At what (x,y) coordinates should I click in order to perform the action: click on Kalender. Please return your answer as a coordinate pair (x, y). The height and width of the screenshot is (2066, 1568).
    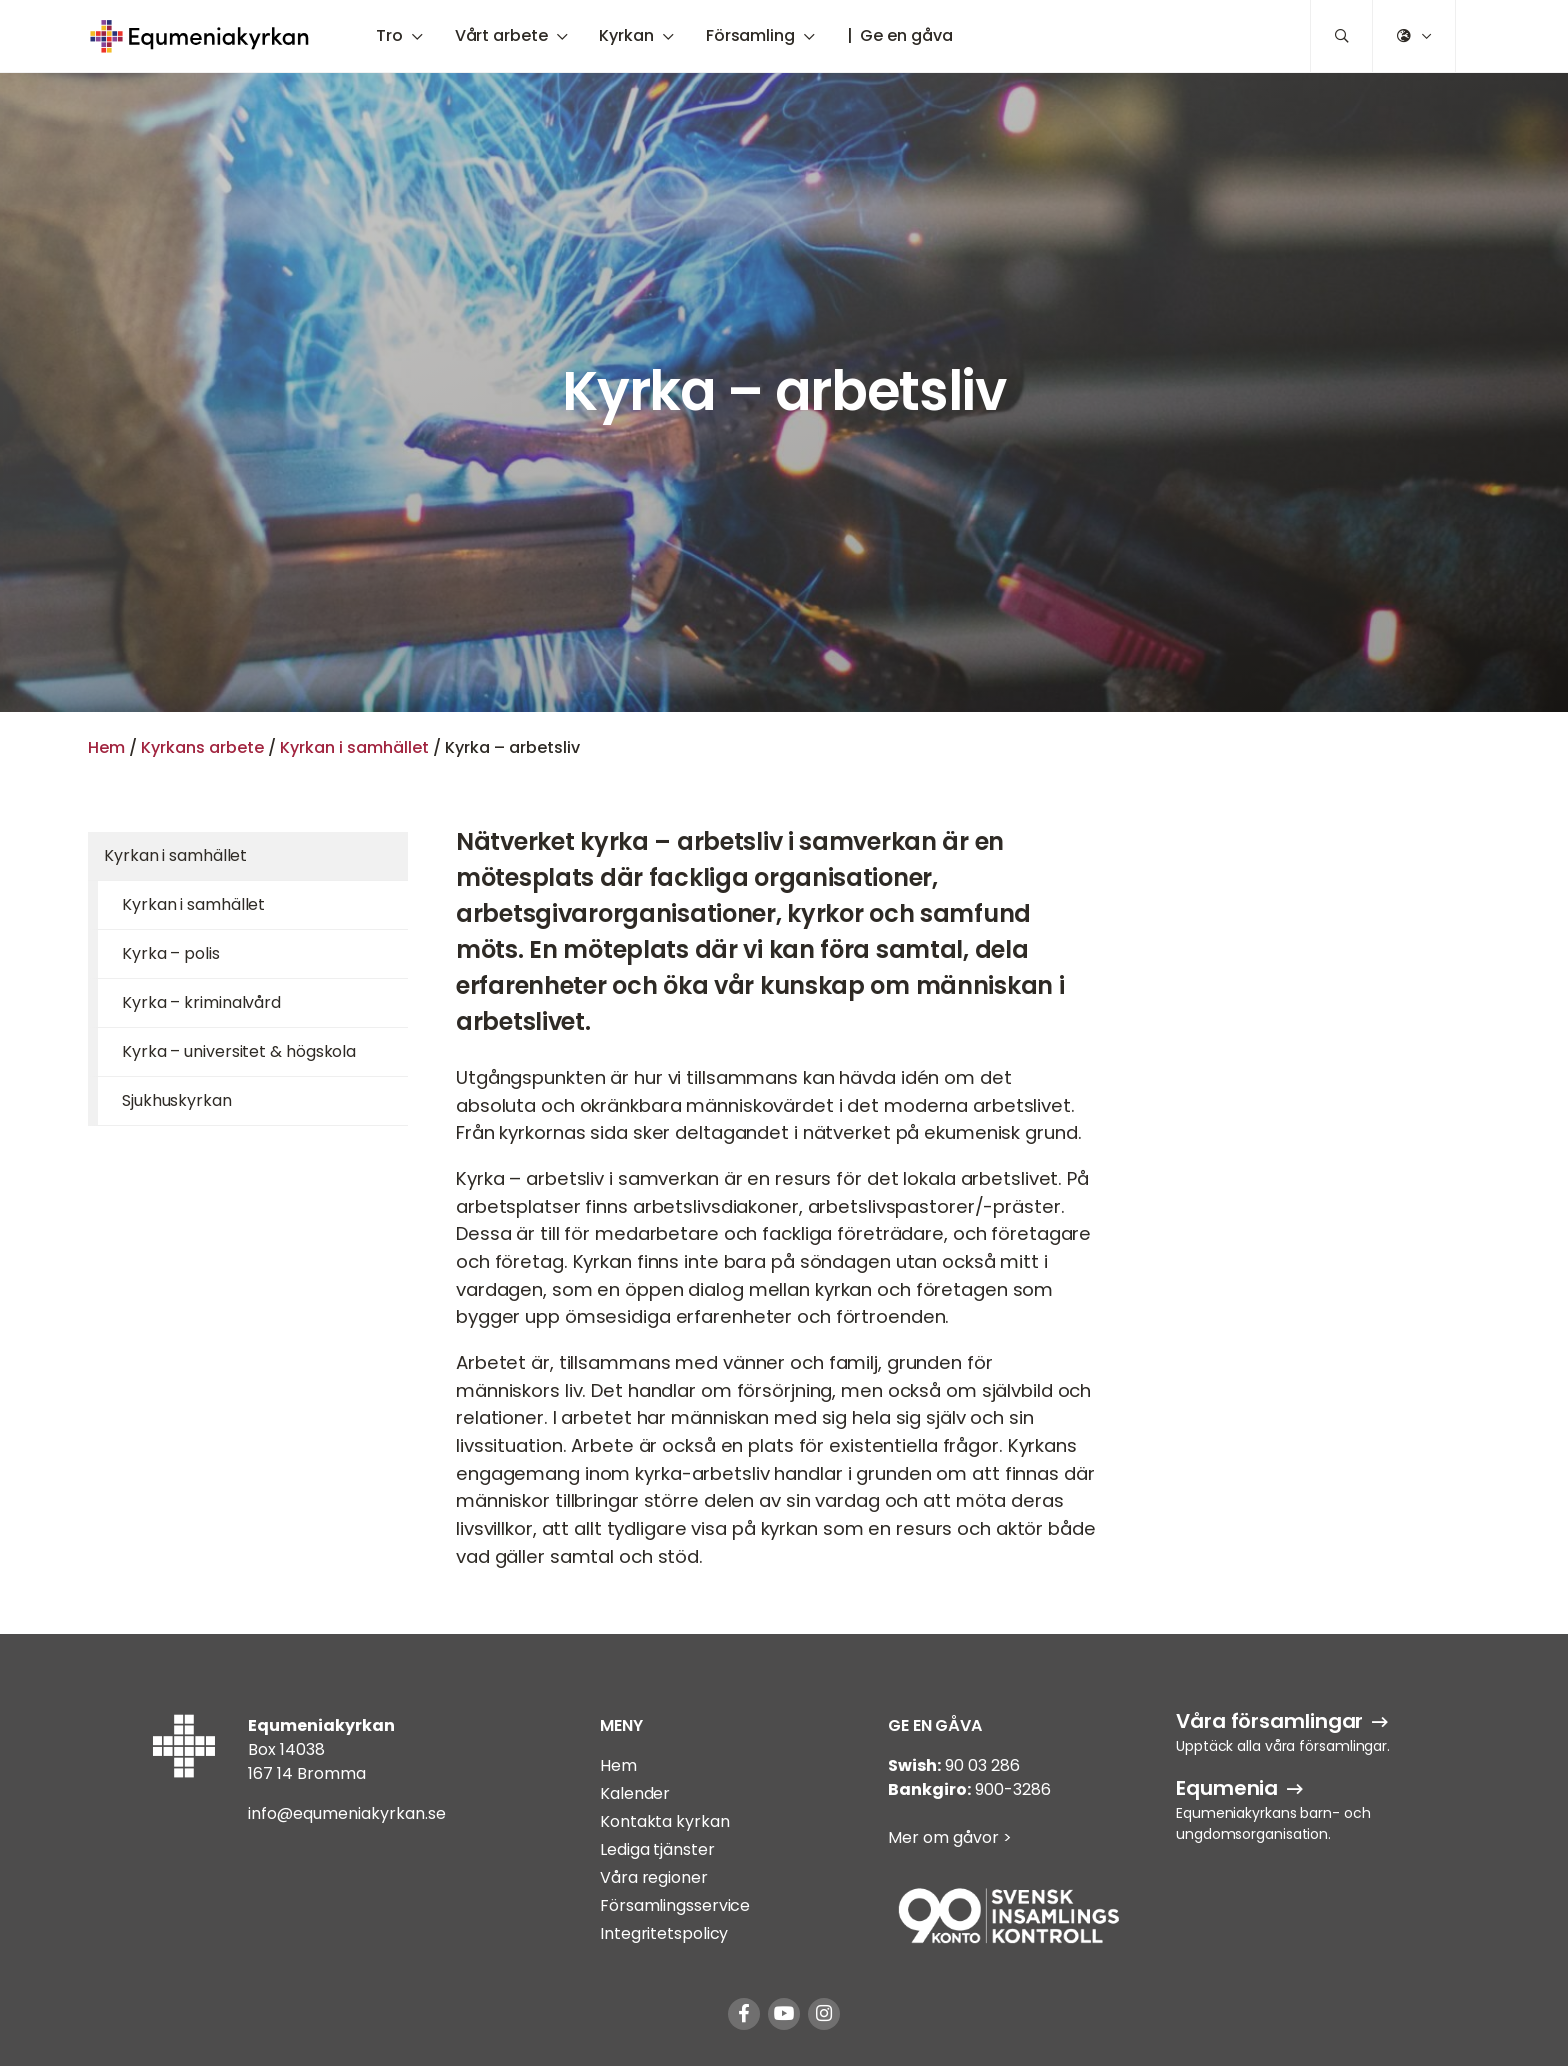
    Looking at the image, I should click on (635, 1793).